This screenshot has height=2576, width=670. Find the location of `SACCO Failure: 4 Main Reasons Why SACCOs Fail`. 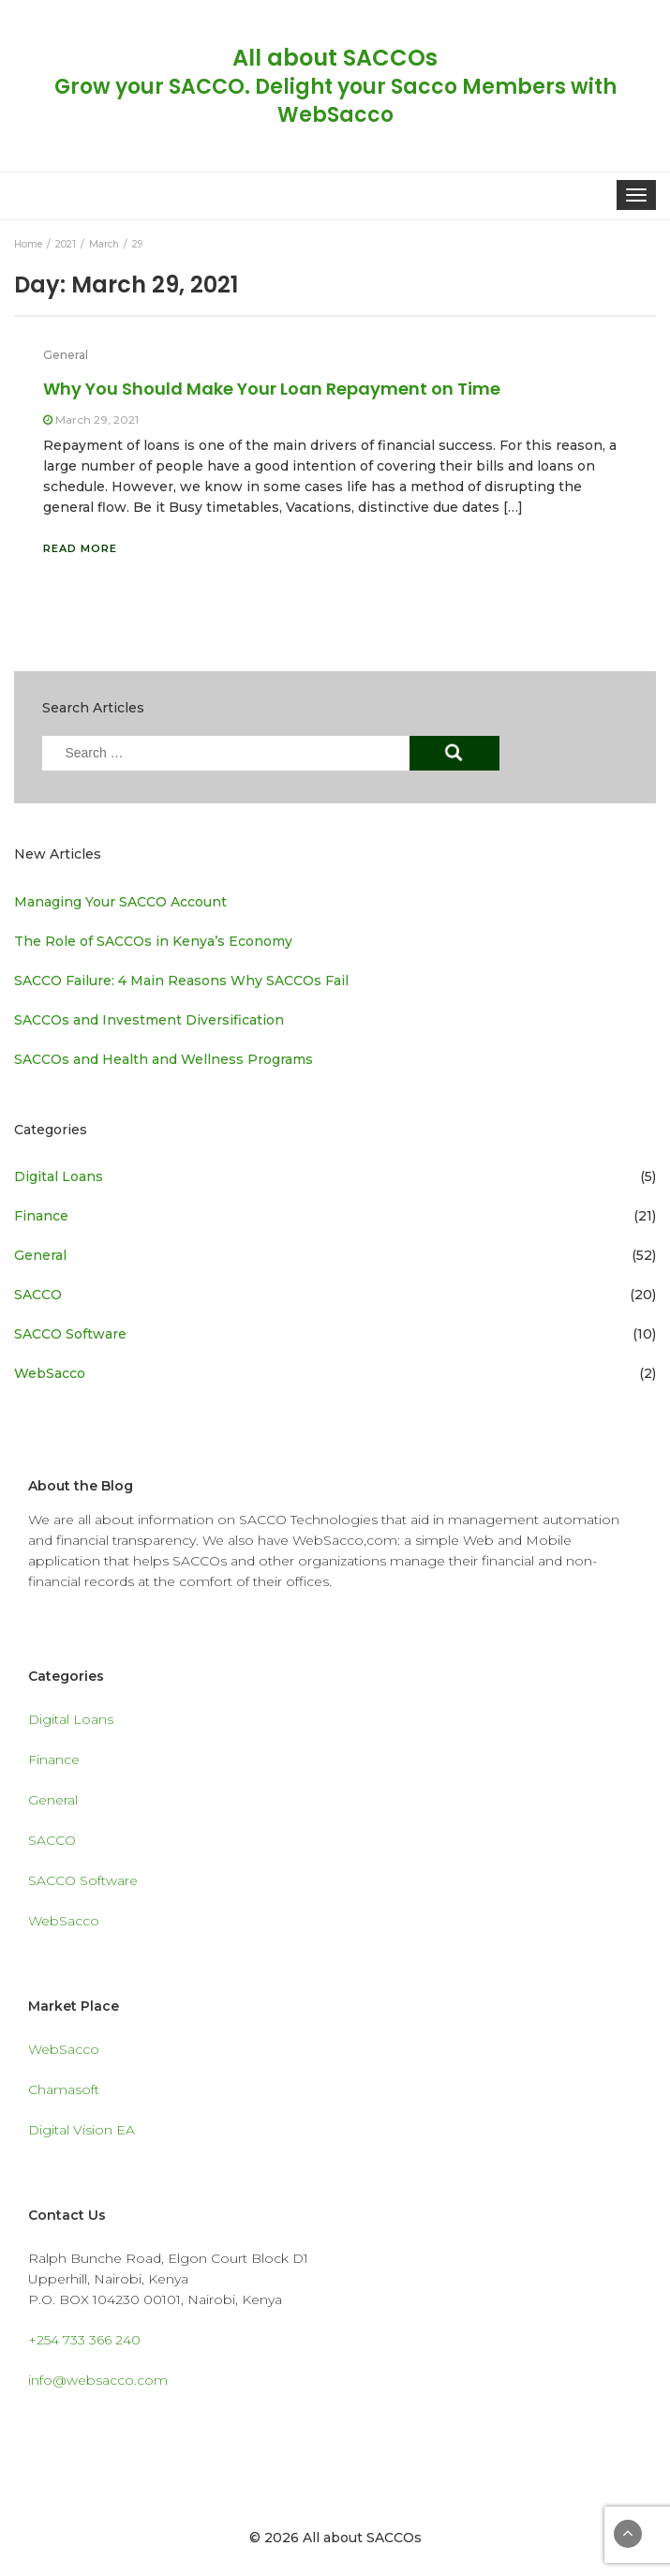

SACCO Failure: 4 Main Reasons Why SACCOs Fail is located at coordinates (181, 980).